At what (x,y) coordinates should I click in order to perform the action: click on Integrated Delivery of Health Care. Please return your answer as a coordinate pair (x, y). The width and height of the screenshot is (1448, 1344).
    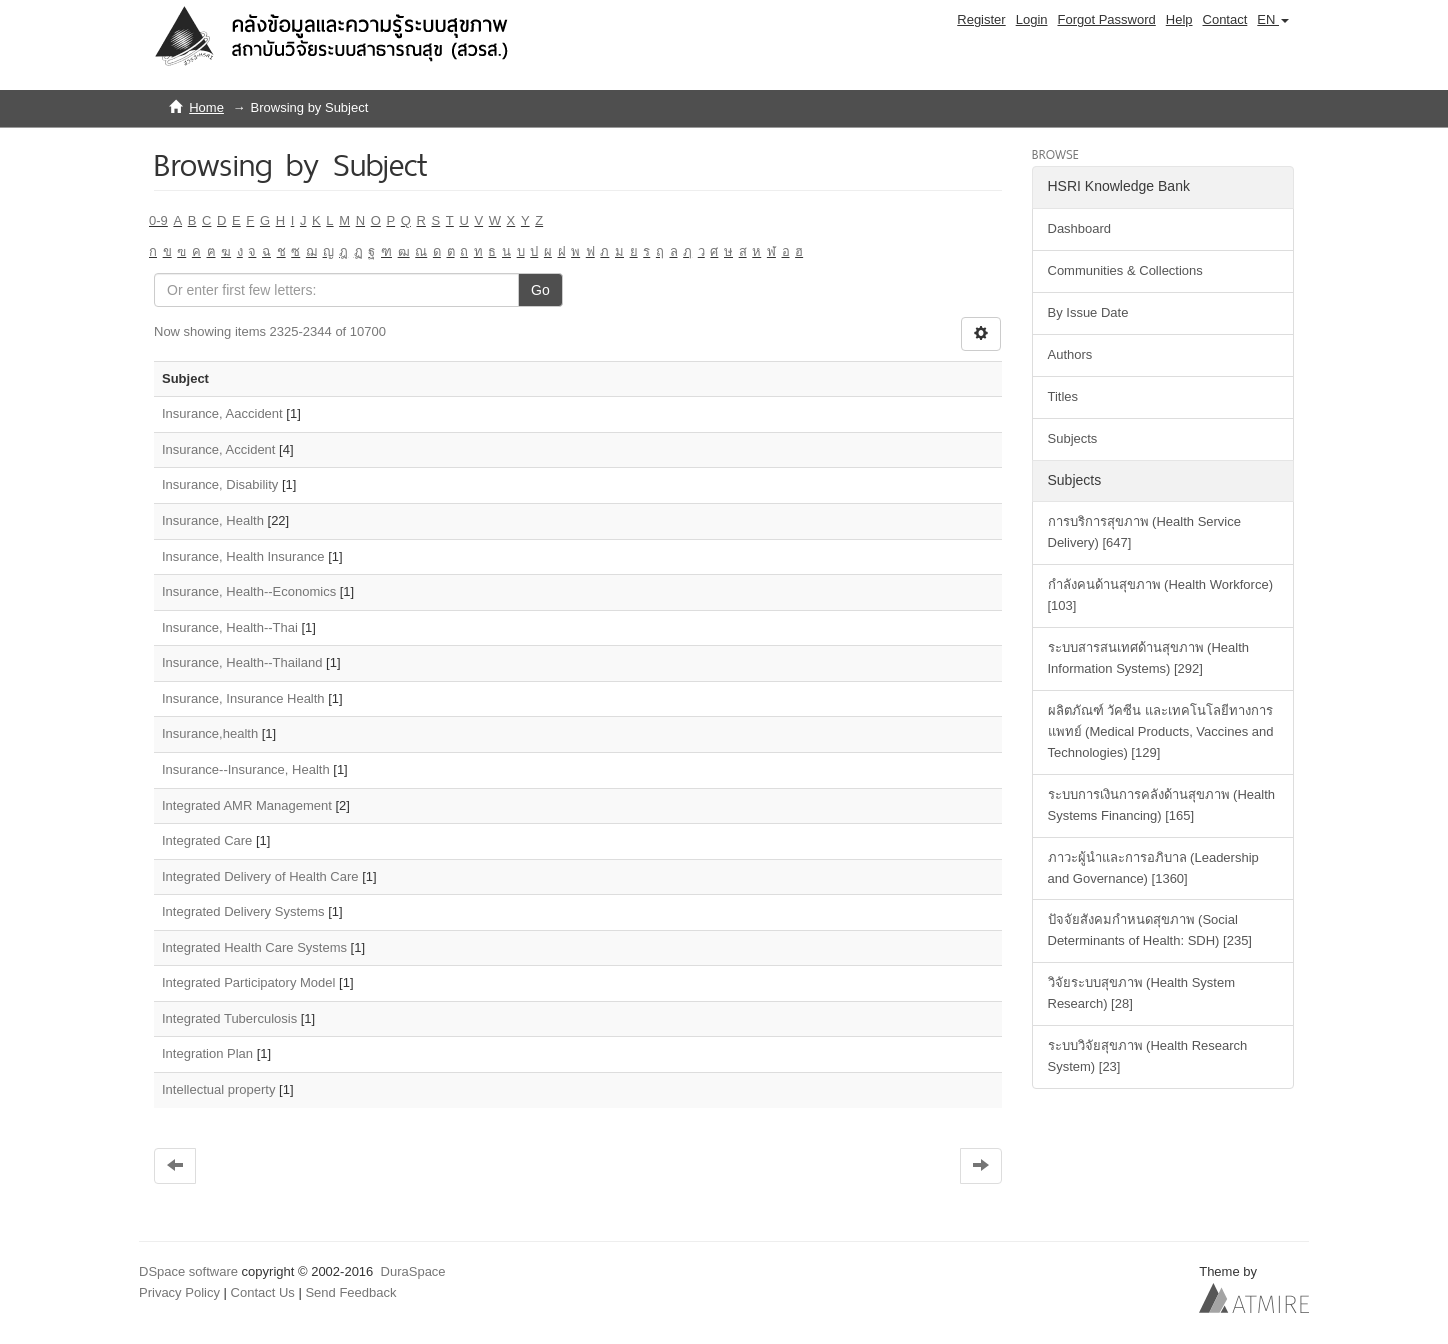
    Looking at the image, I should click on (260, 876).